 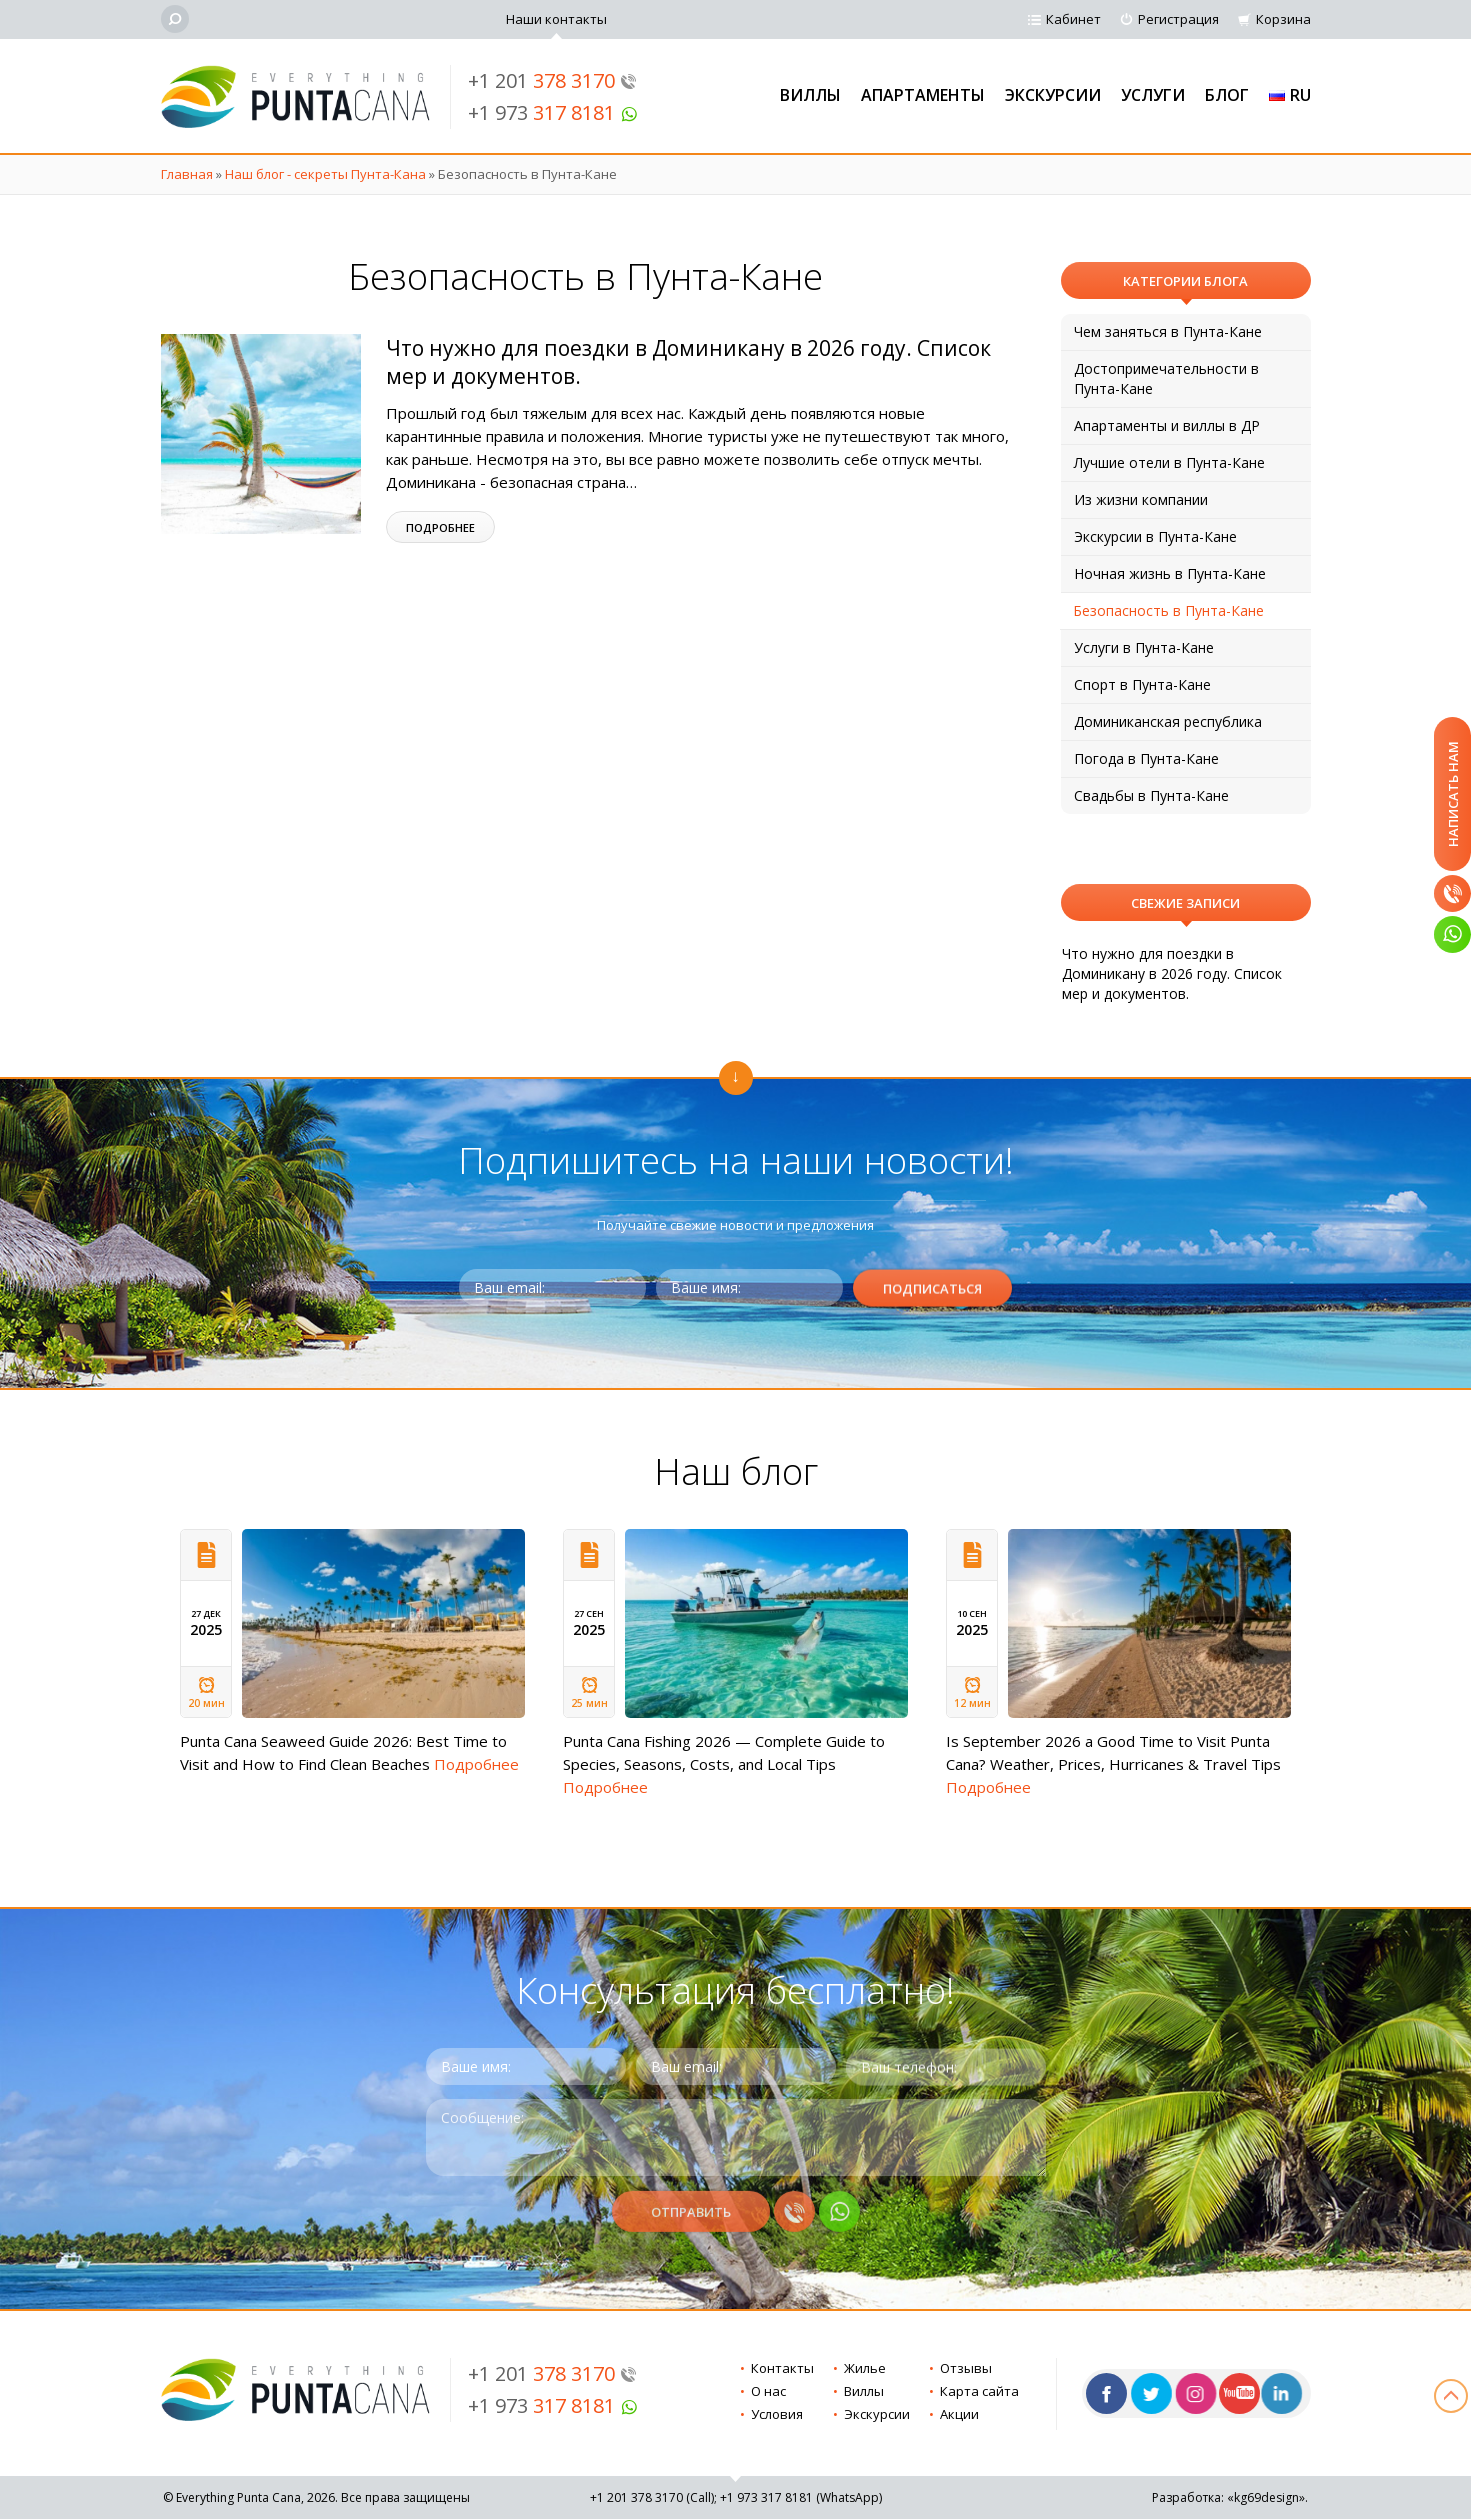 What do you see at coordinates (440, 527) in the screenshot?
I see `Подробнее` at bounding box center [440, 527].